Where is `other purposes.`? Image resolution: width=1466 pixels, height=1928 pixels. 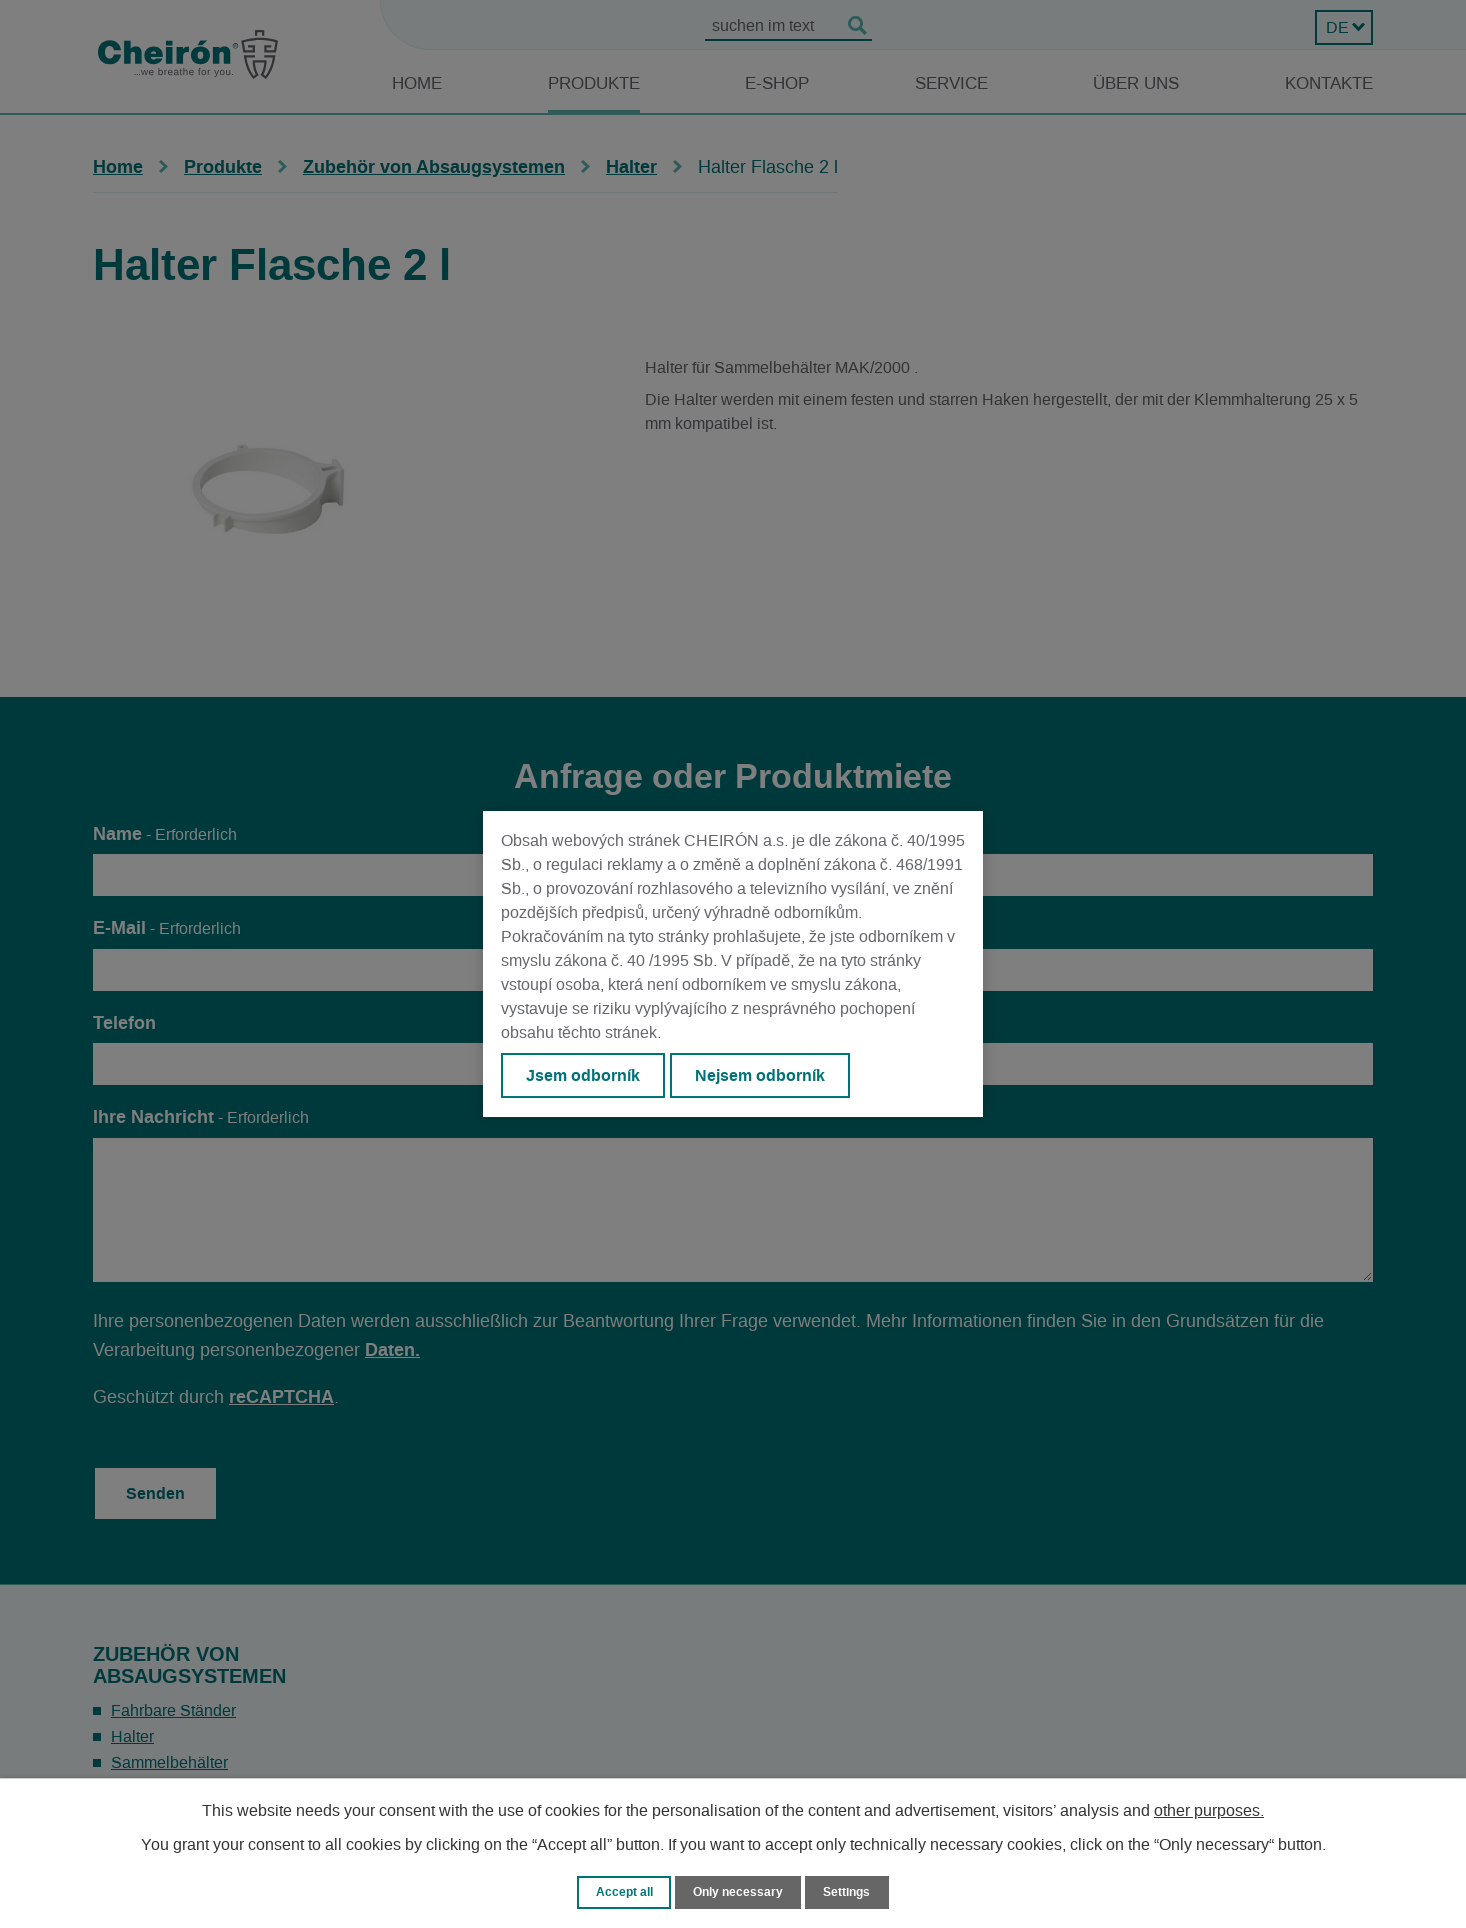
other purposes. is located at coordinates (1209, 1810).